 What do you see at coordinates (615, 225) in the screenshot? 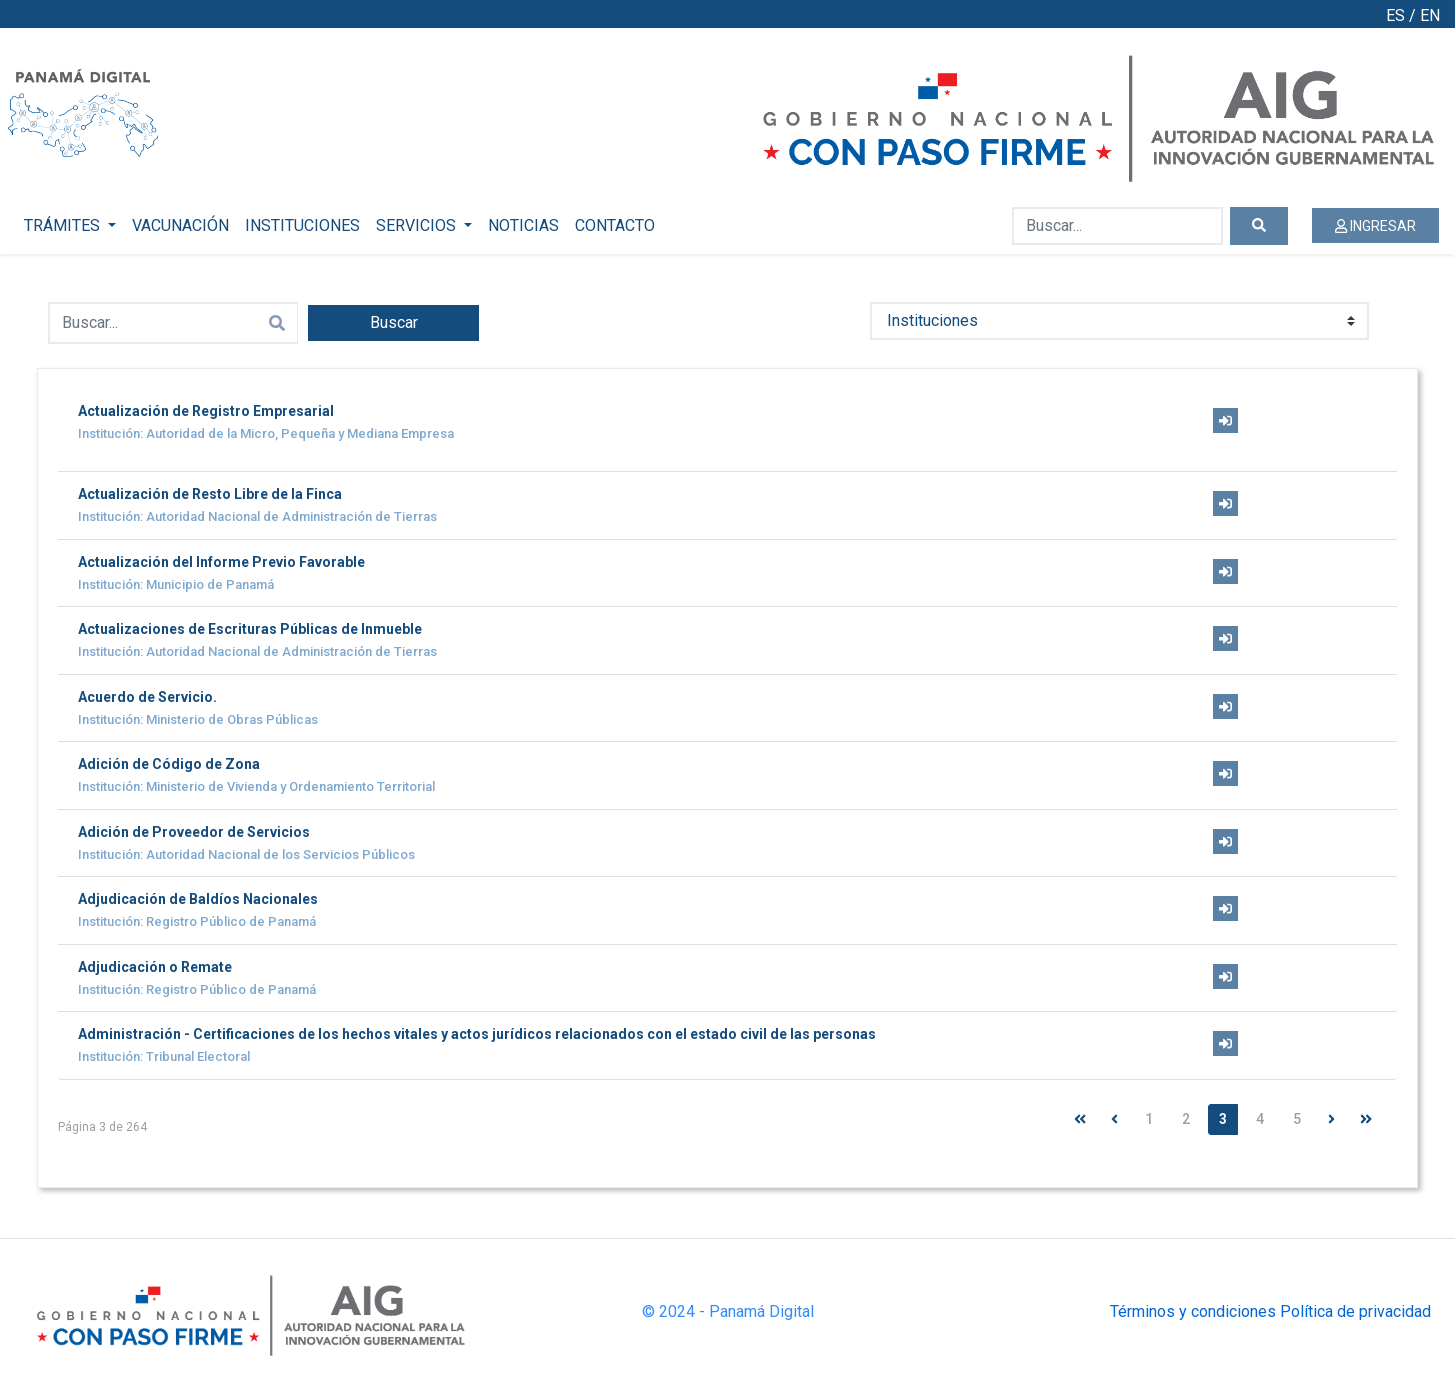
I see `CONTACTO` at bounding box center [615, 225].